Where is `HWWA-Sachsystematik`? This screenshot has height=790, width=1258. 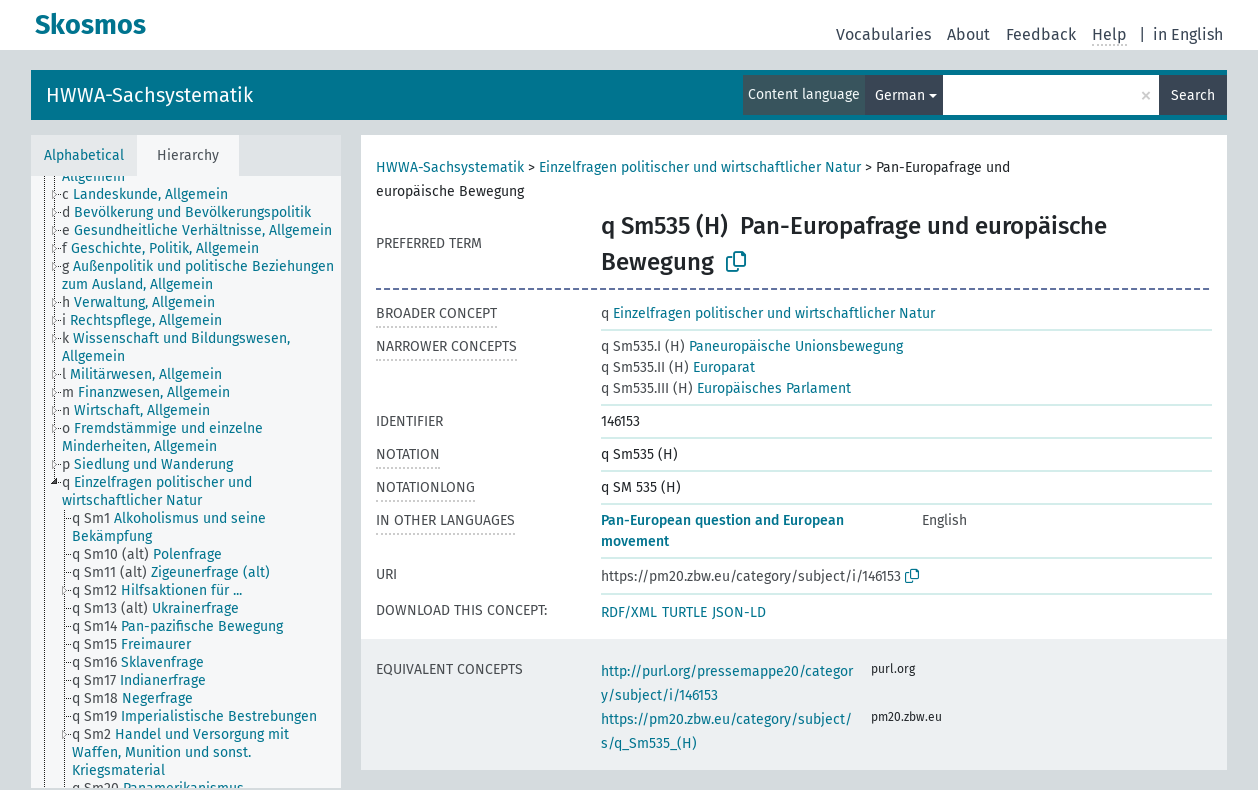
HWWA-Sachsystematik is located at coordinates (149, 95).